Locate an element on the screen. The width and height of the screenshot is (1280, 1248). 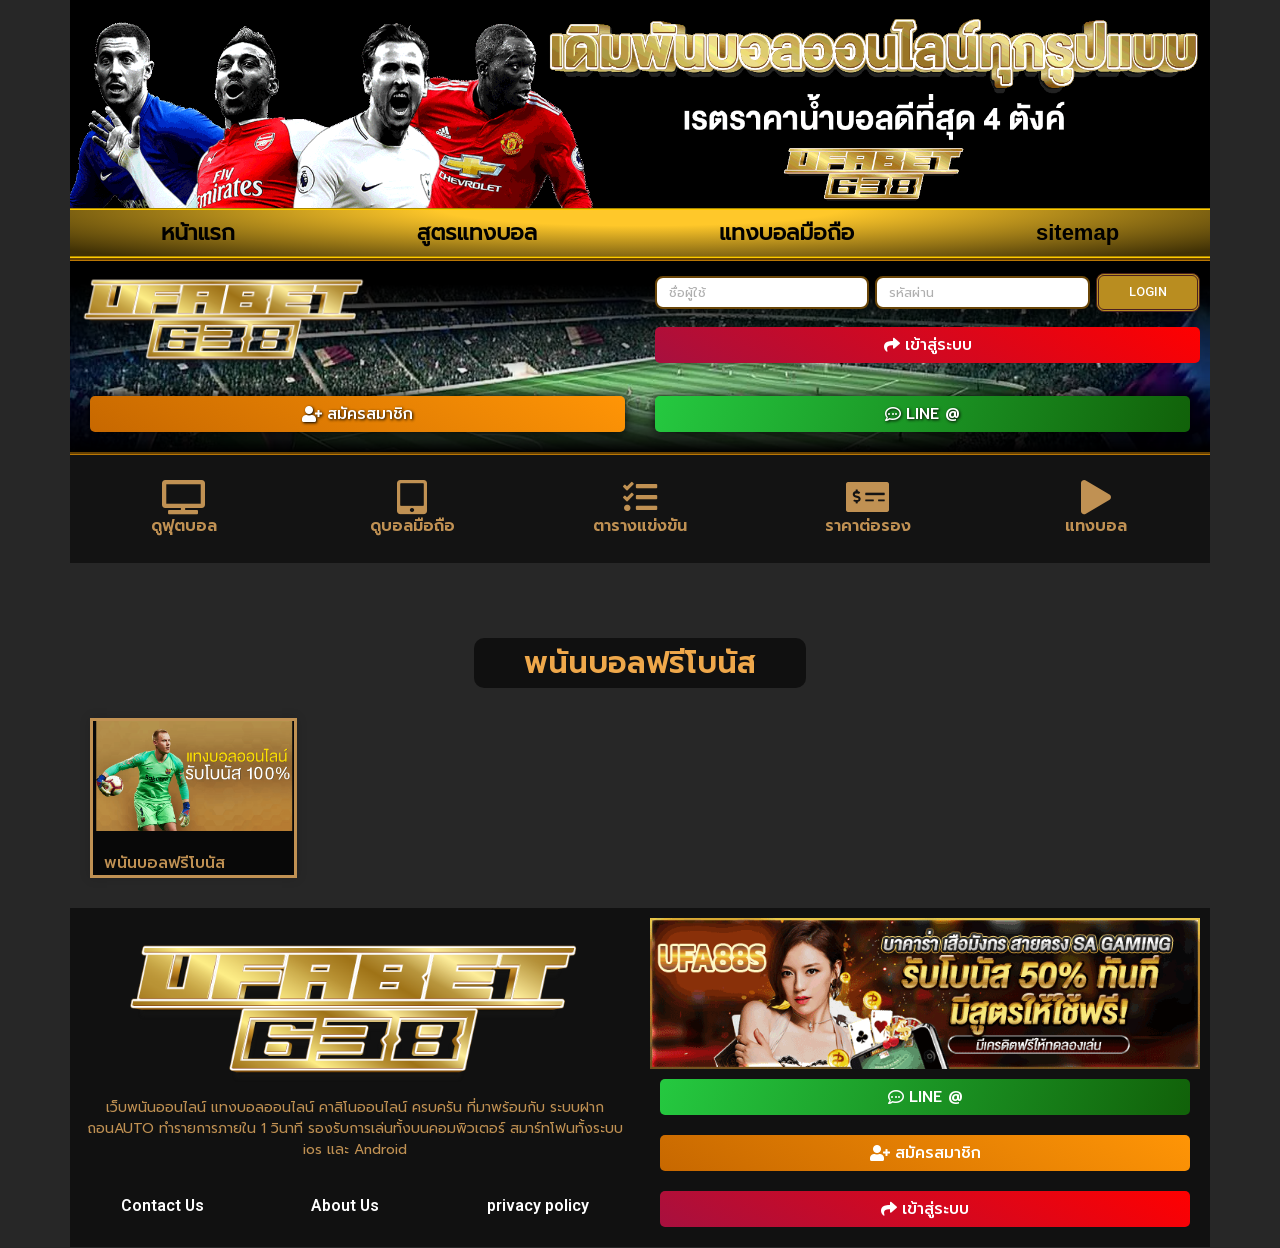
sitemap is located at coordinates (1077, 232).